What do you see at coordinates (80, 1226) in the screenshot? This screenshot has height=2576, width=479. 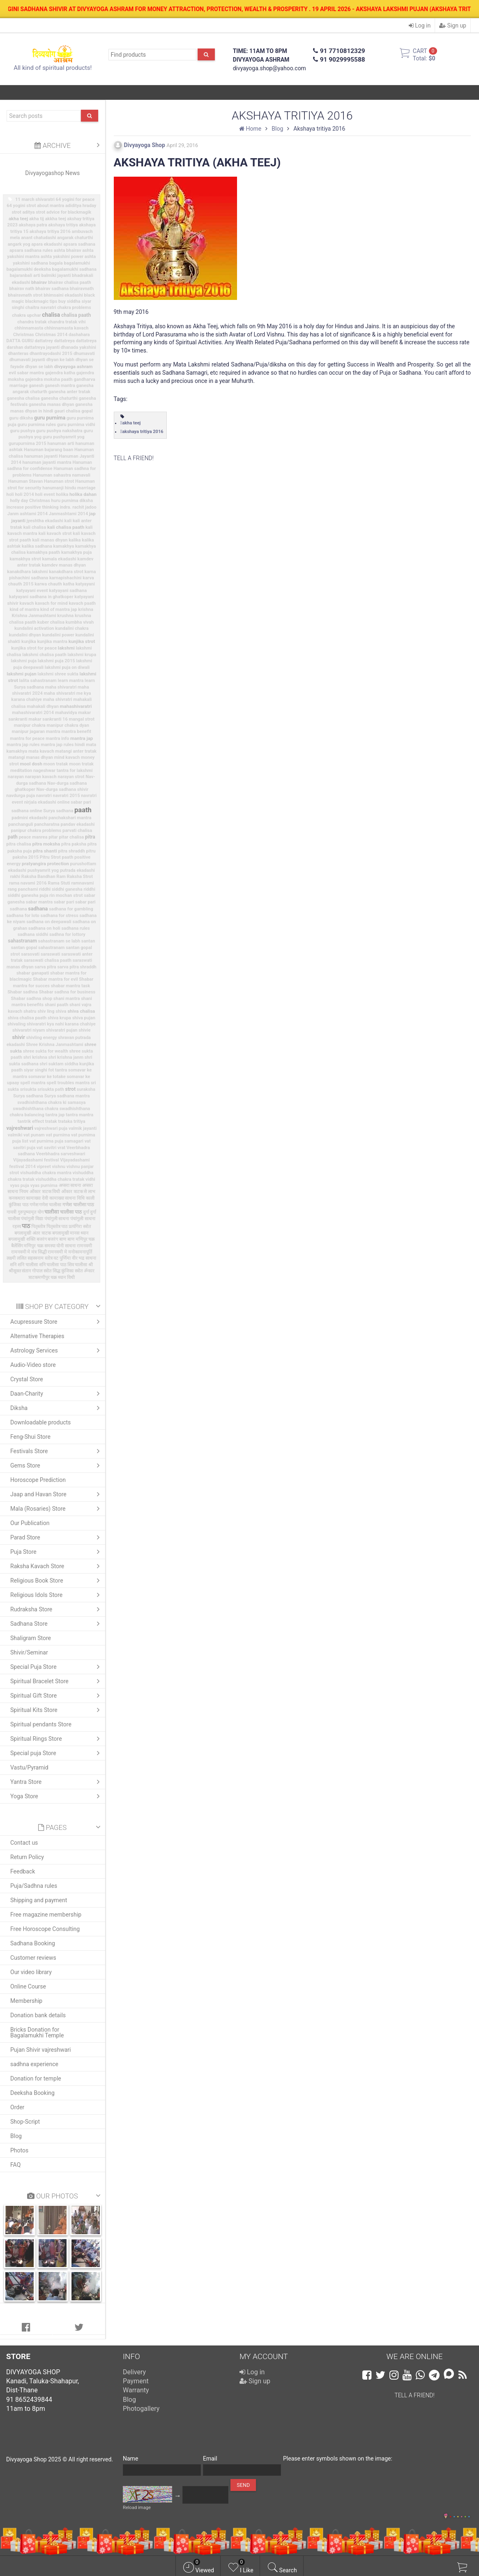 I see `प्रत्यंगिरा स्त्रोत` at bounding box center [80, 1226].